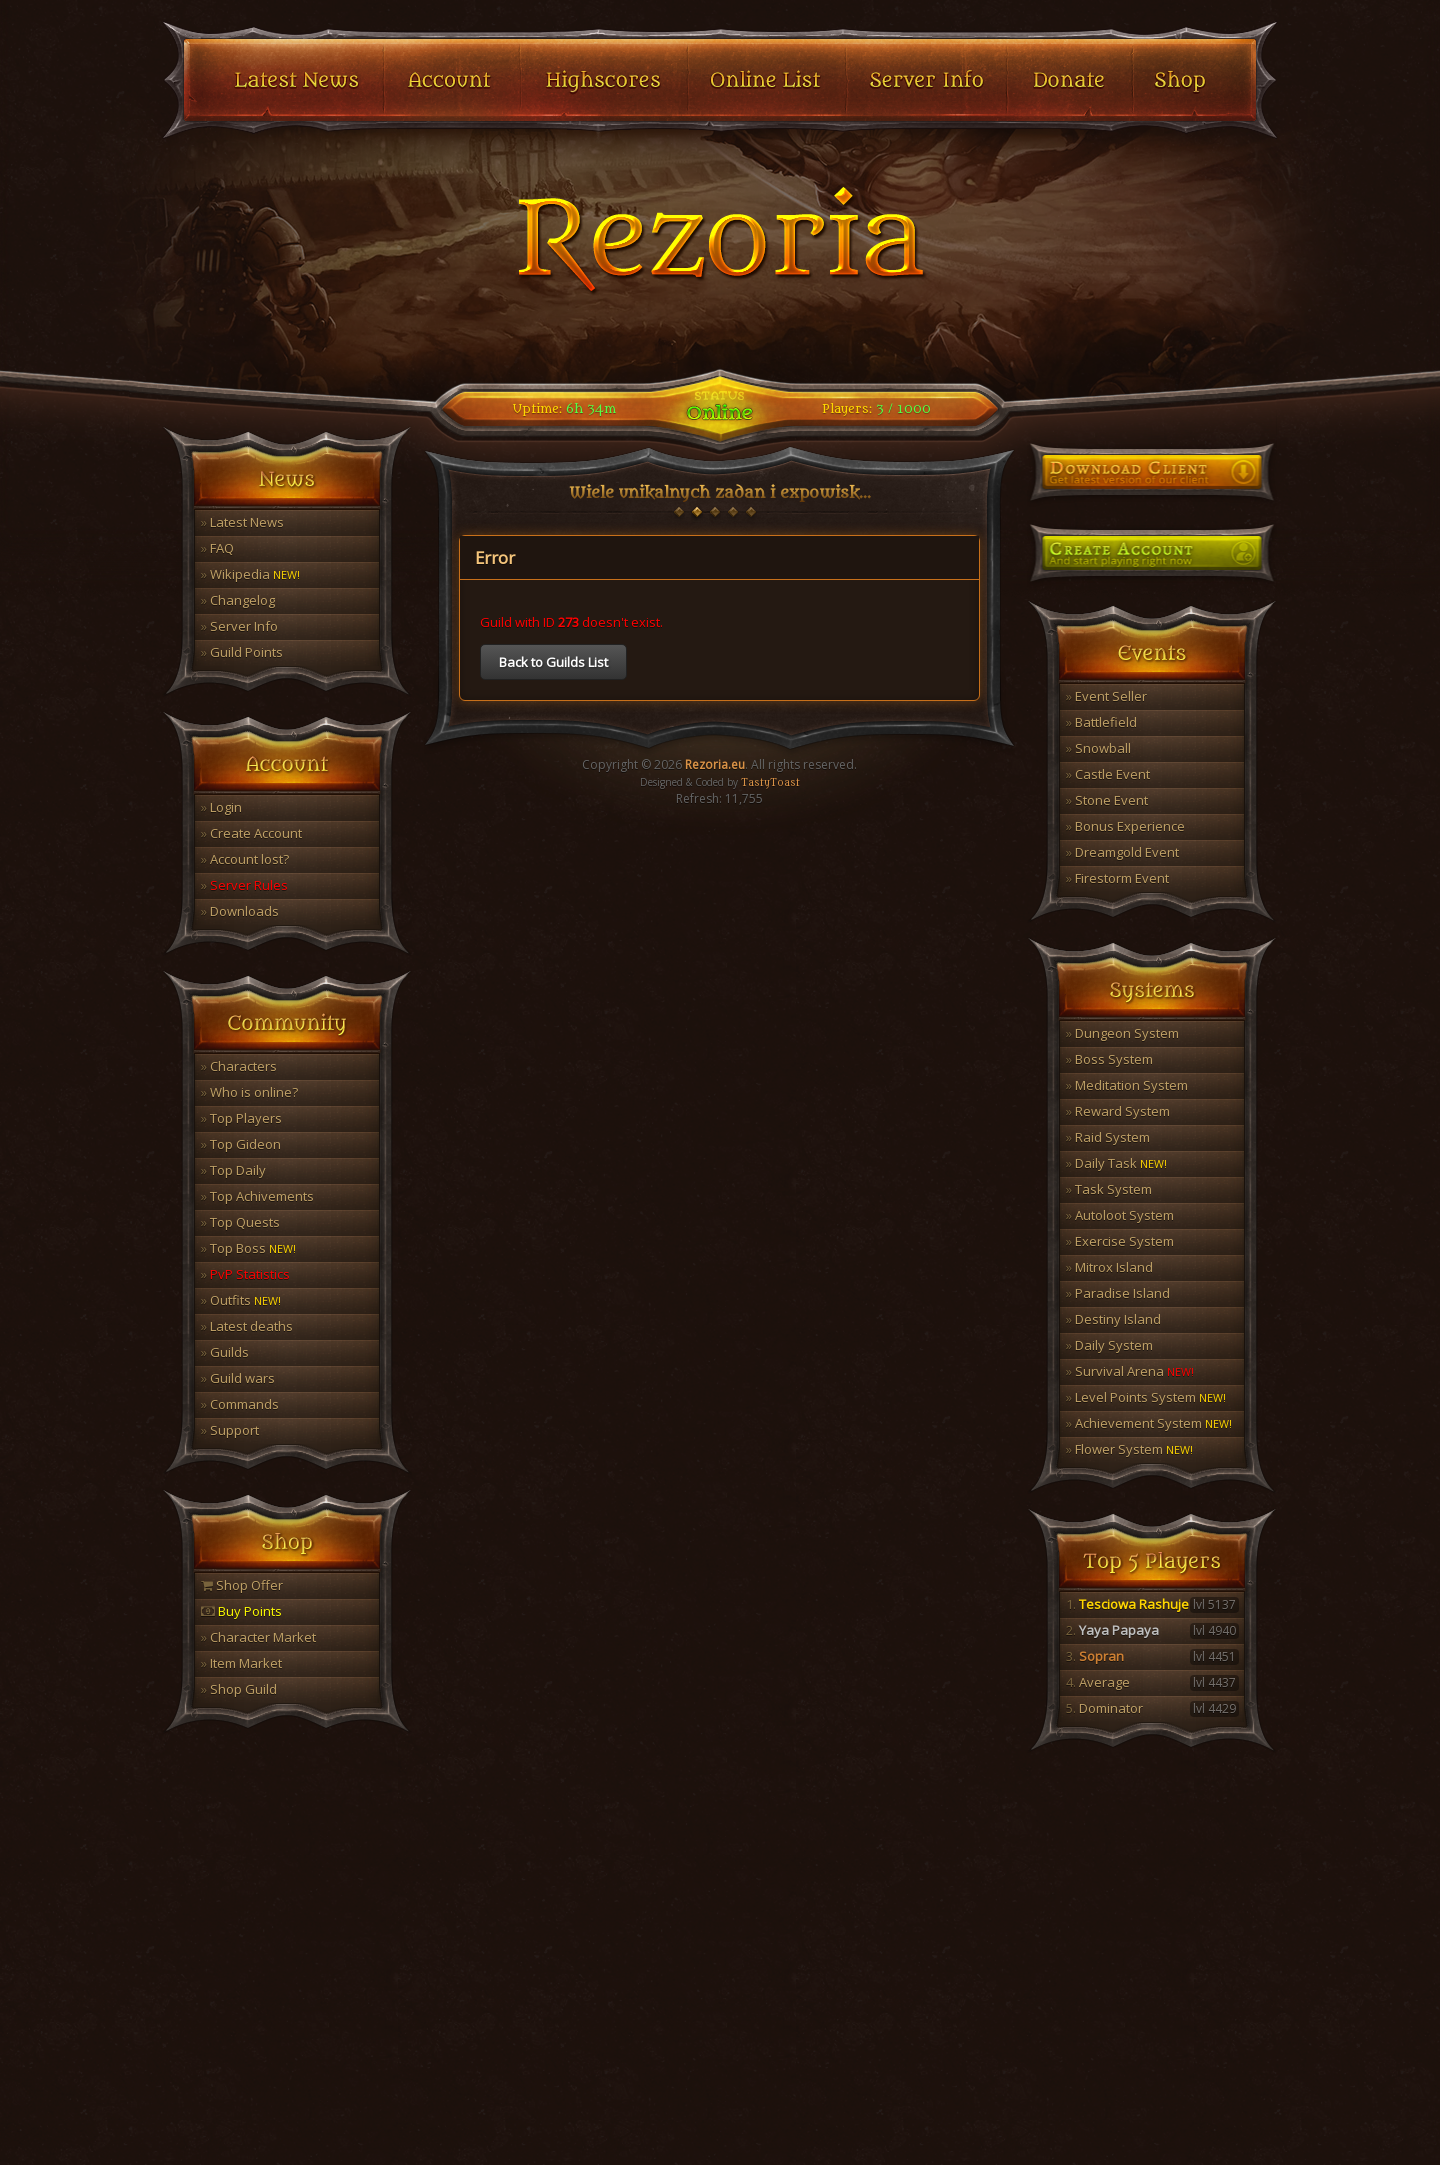  I want to click on FAQ, so click(217, 548).